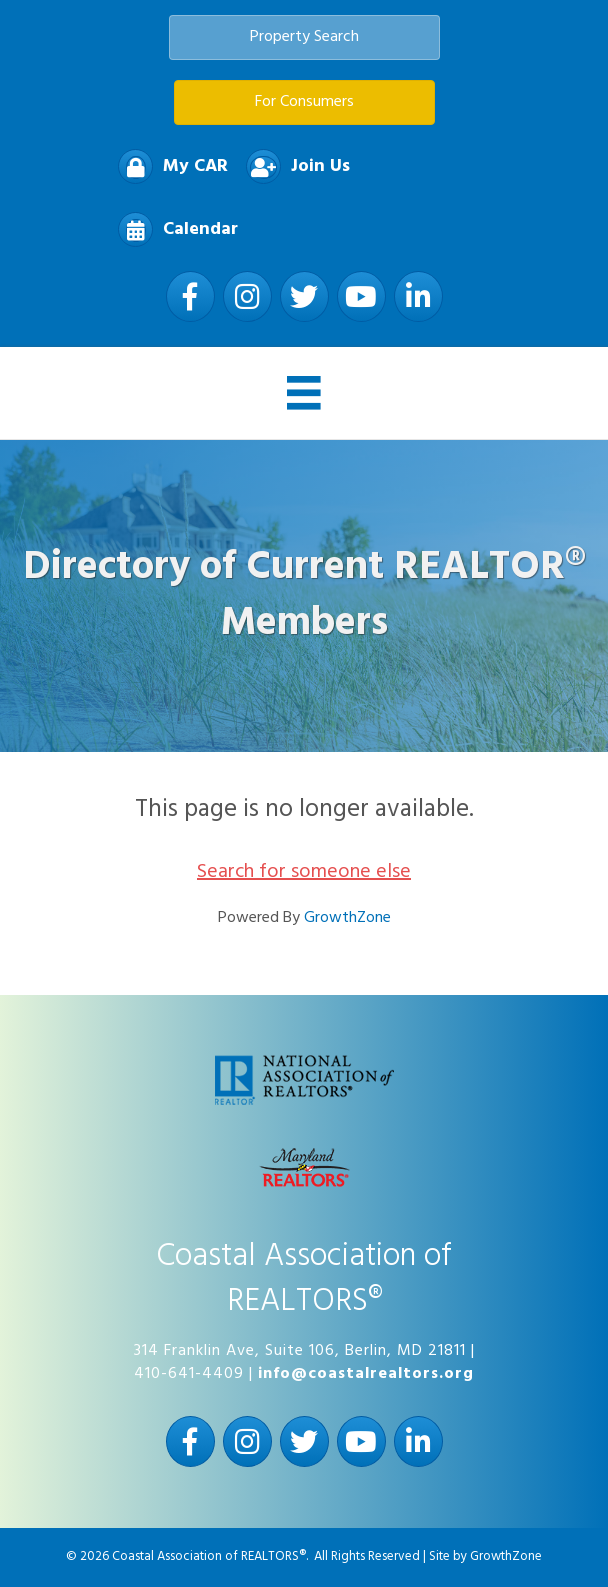 This screenshot has width=608, height=1587. What do you see at coordinates (168, 166) in the screenshot?
I see `[My CAR]` at bounding box center [168, 166].